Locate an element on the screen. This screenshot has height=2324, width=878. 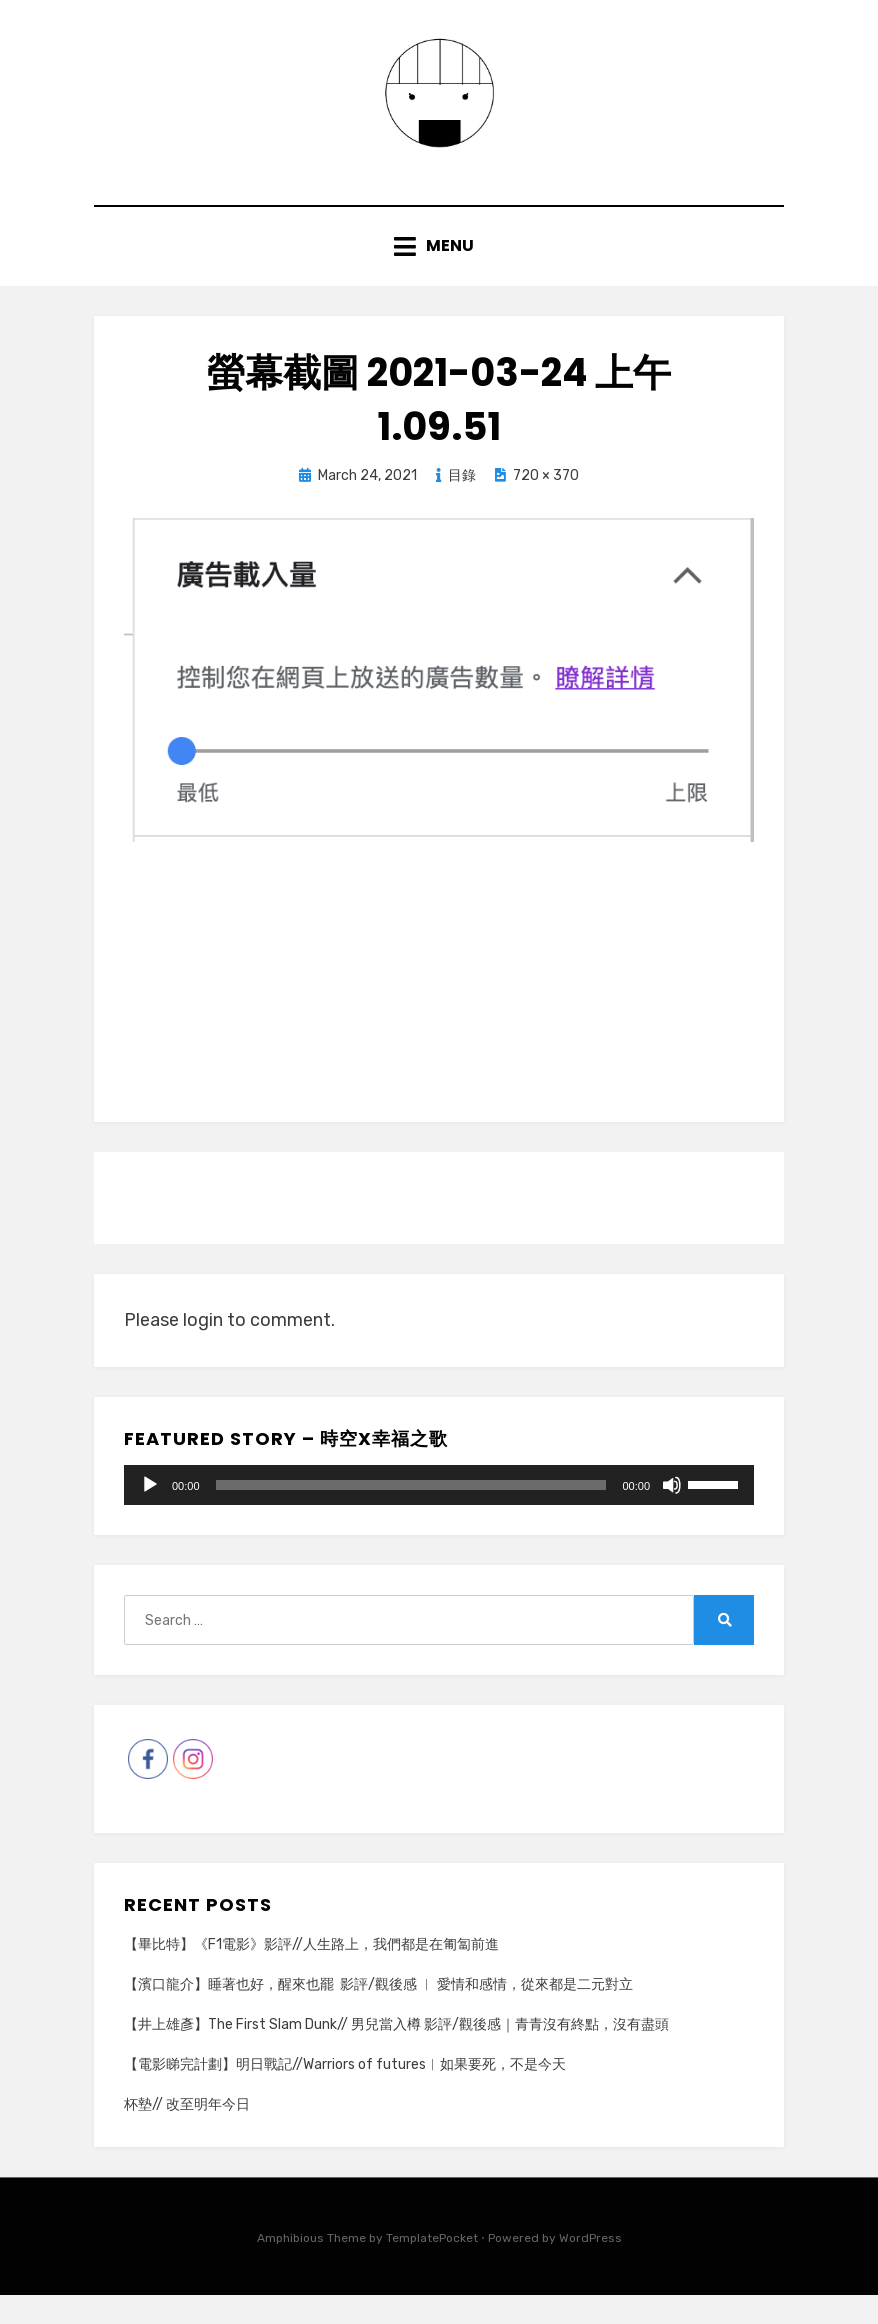
【電影睇完計劃】明日戰記//Warriors of futures︳如果要死，不是今天 is located at coordinates (345, 2093).